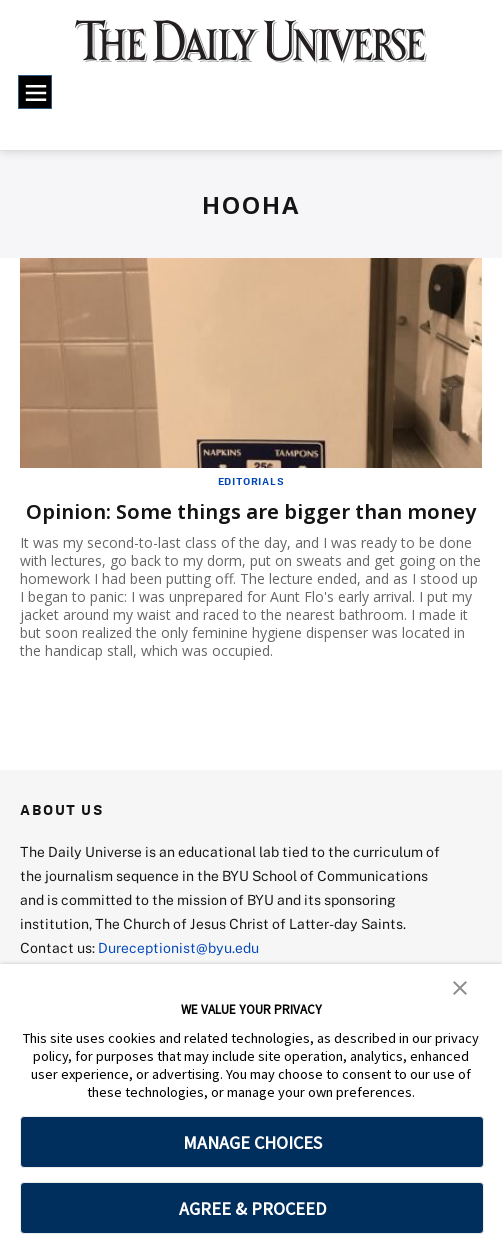 The image size is (502, 1243). Describe the element at coordinates (252, 1142) in the screenshot. I see `MANAGE CHOICES [button]` at that location.